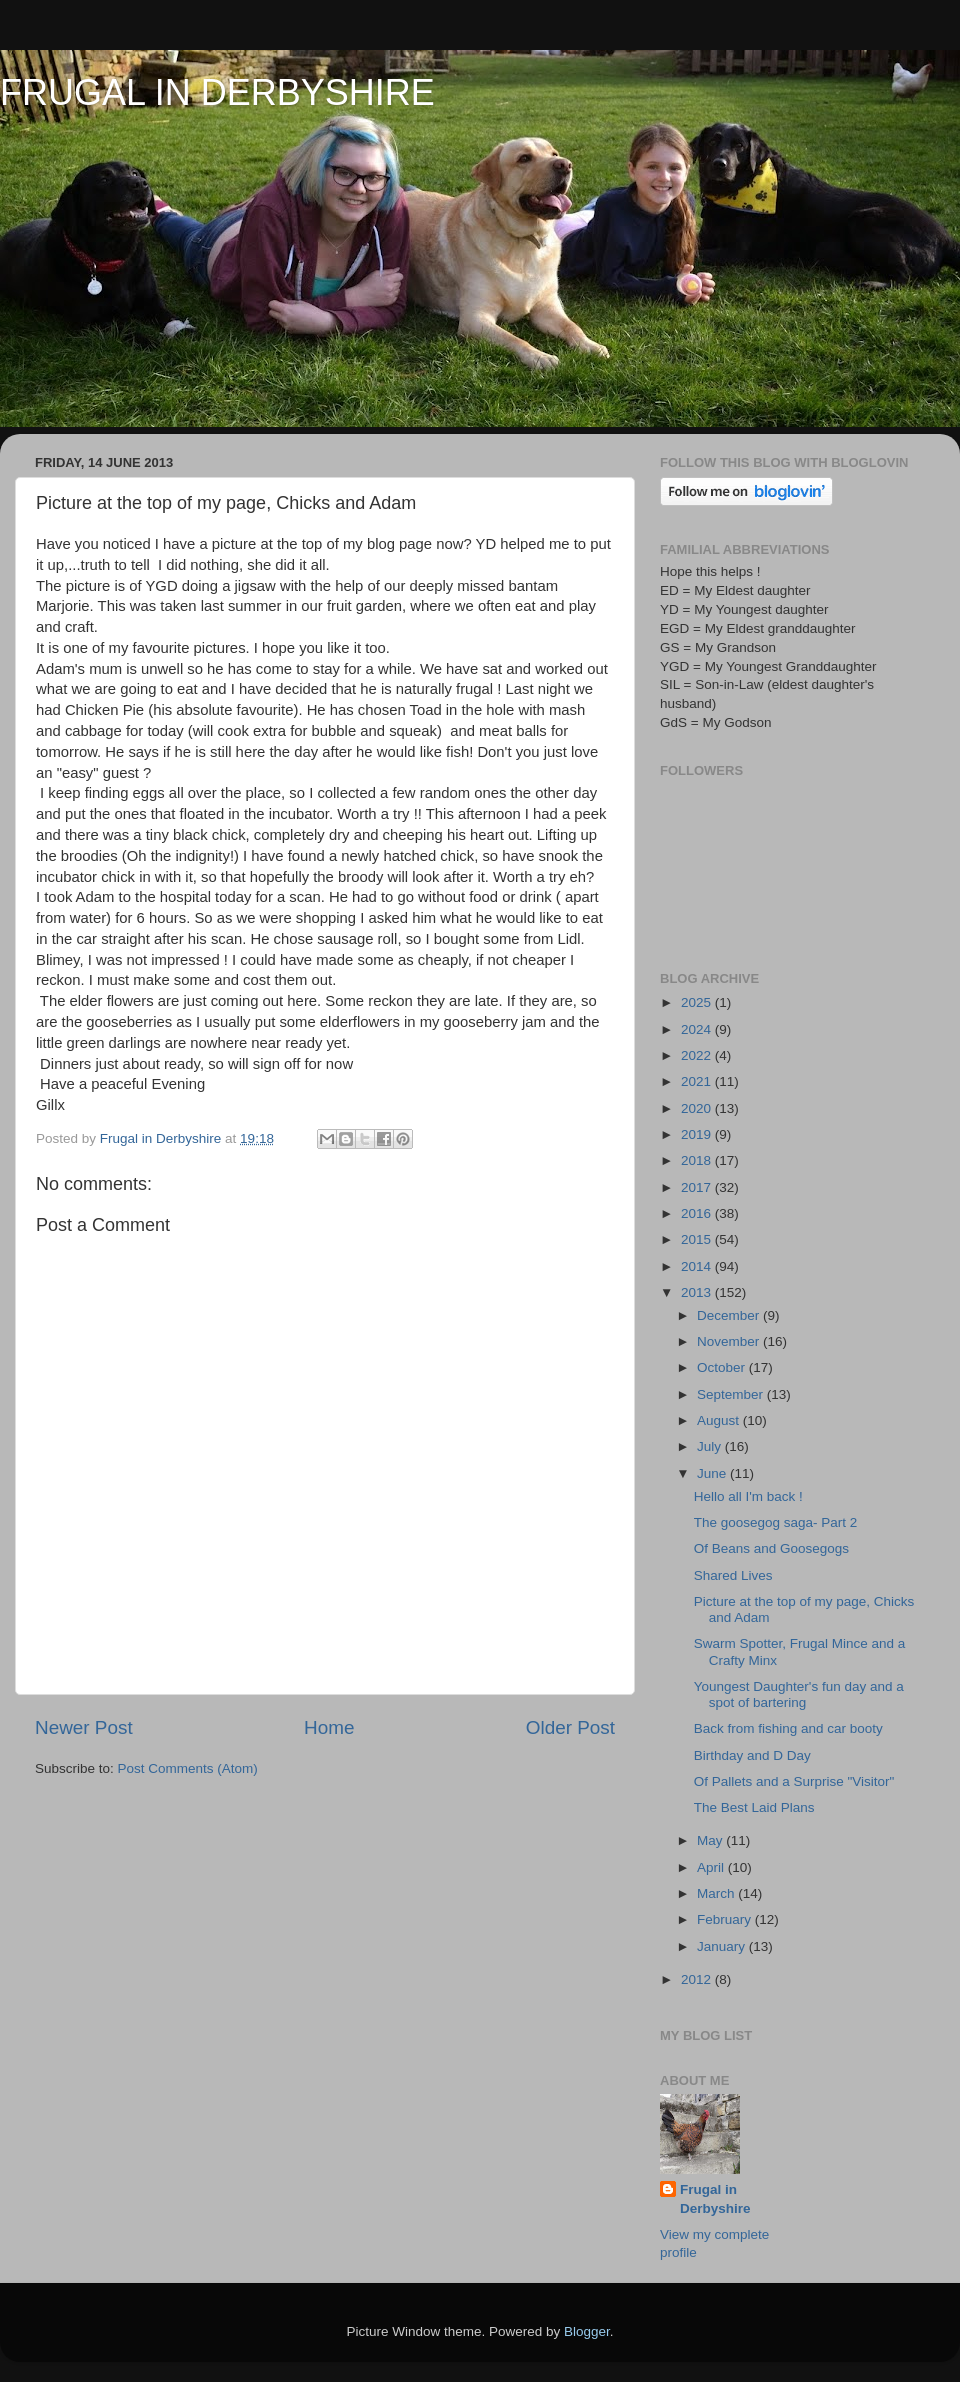  I want to click on Of Pallets and a Surprise "Visitor", so click(794, 1781).